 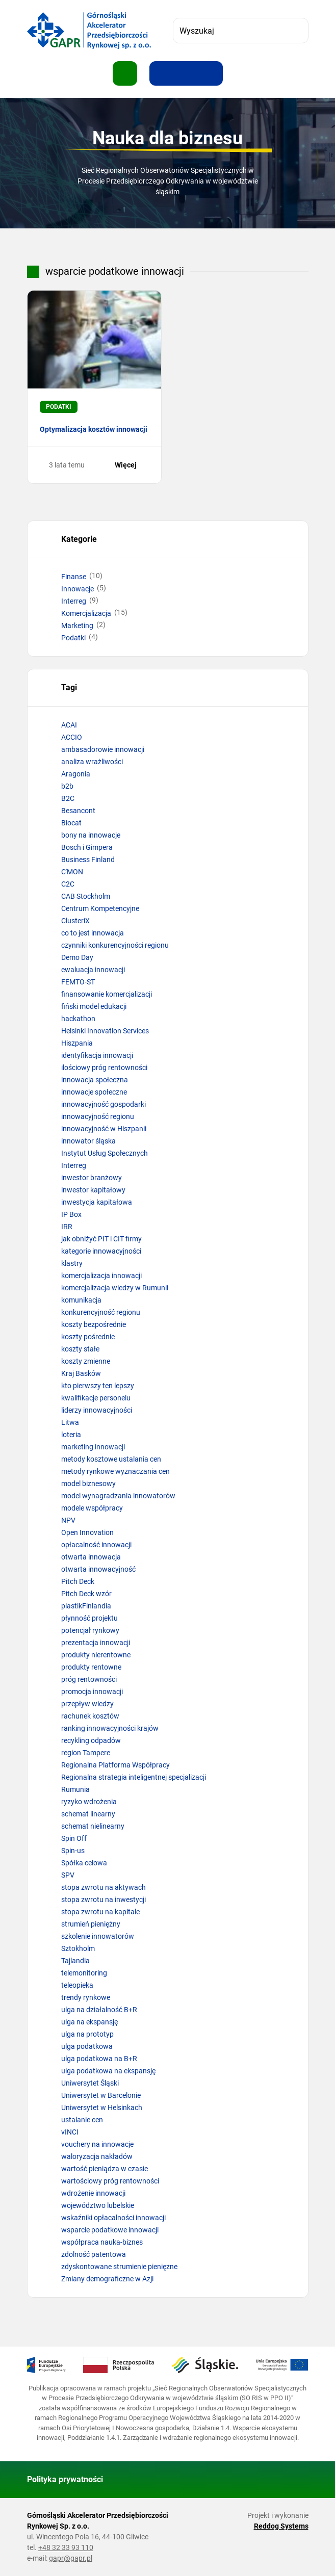 I want to click on inwestor branżowy, so click(x=91, y=1178).